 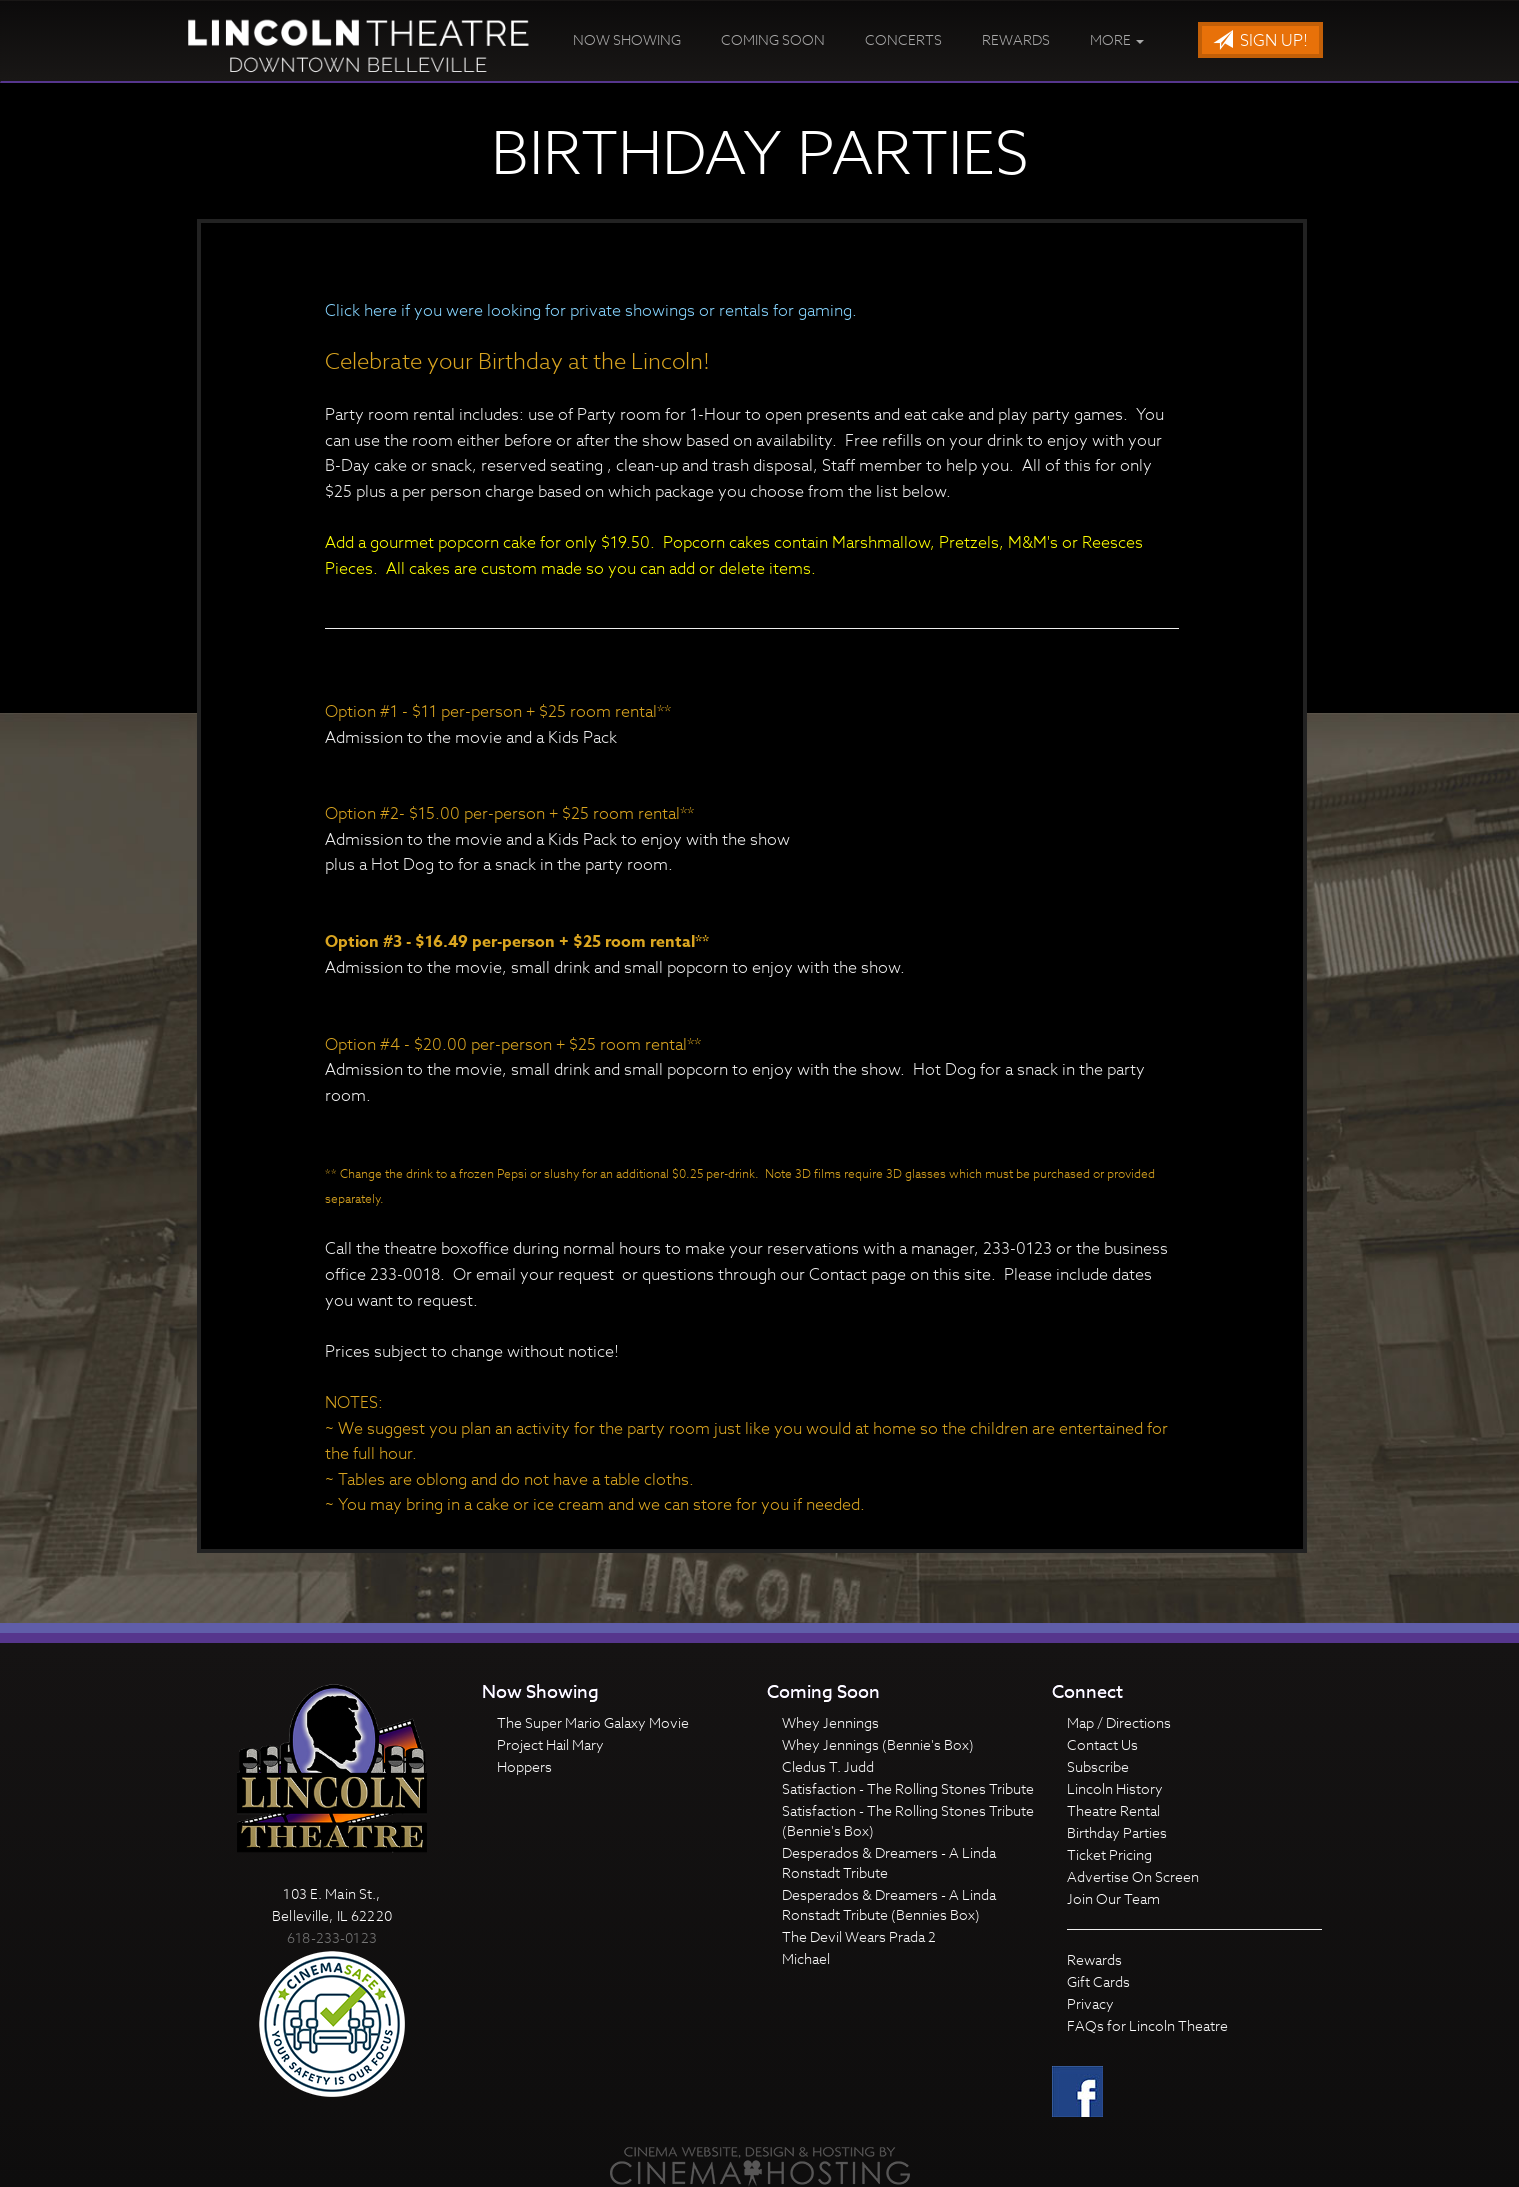 I want to click on Concerts, so click(x=903, y=39).